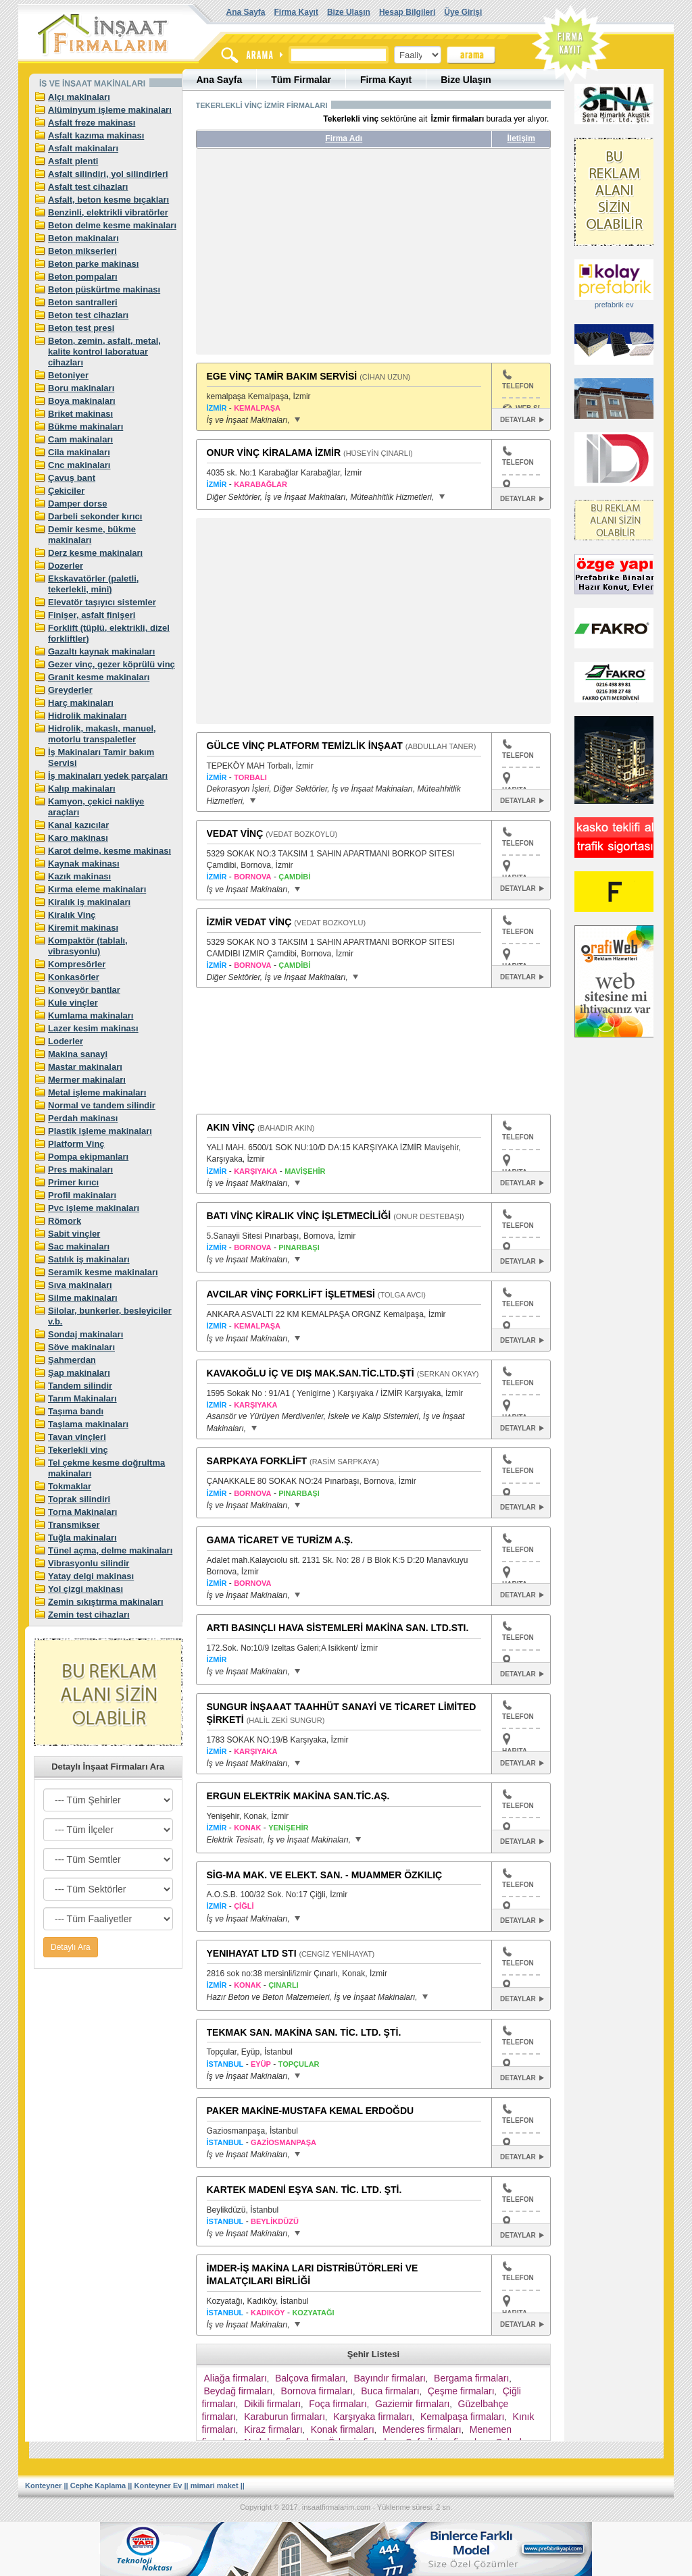 The height and width of the screenshot is (2576, 692). I want to click on Alüminyum işleme makinaları, so click(110, 110).